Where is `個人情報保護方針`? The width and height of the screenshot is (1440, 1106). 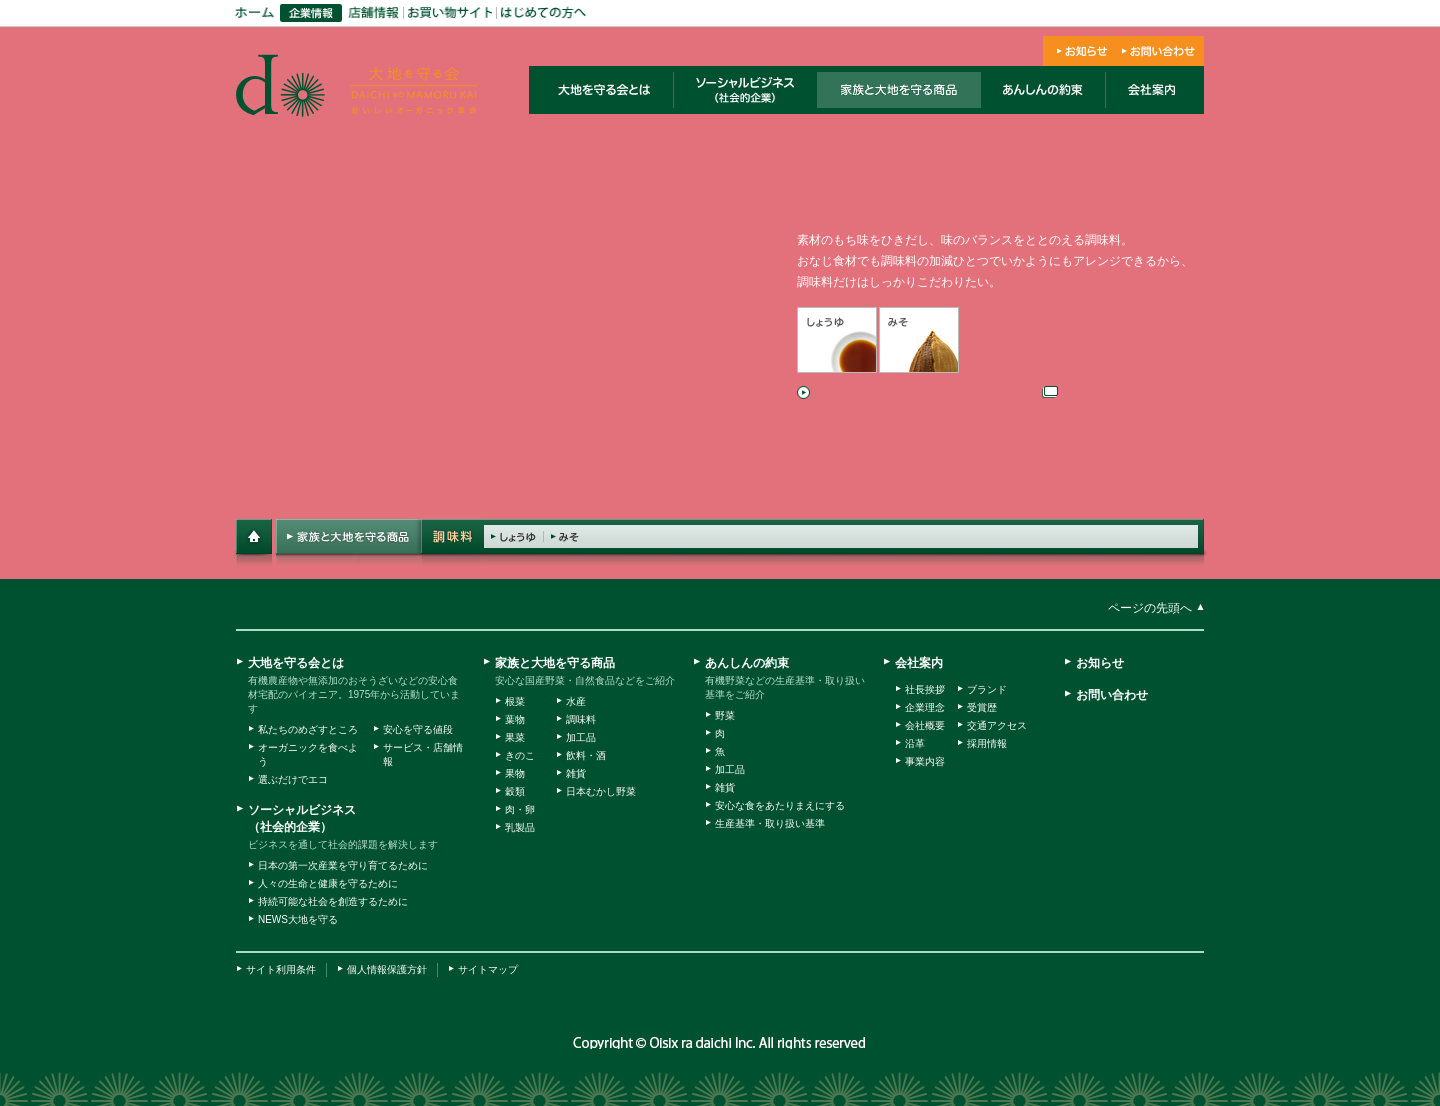 個人情報保護方針 is located at coordinates (387, 969).